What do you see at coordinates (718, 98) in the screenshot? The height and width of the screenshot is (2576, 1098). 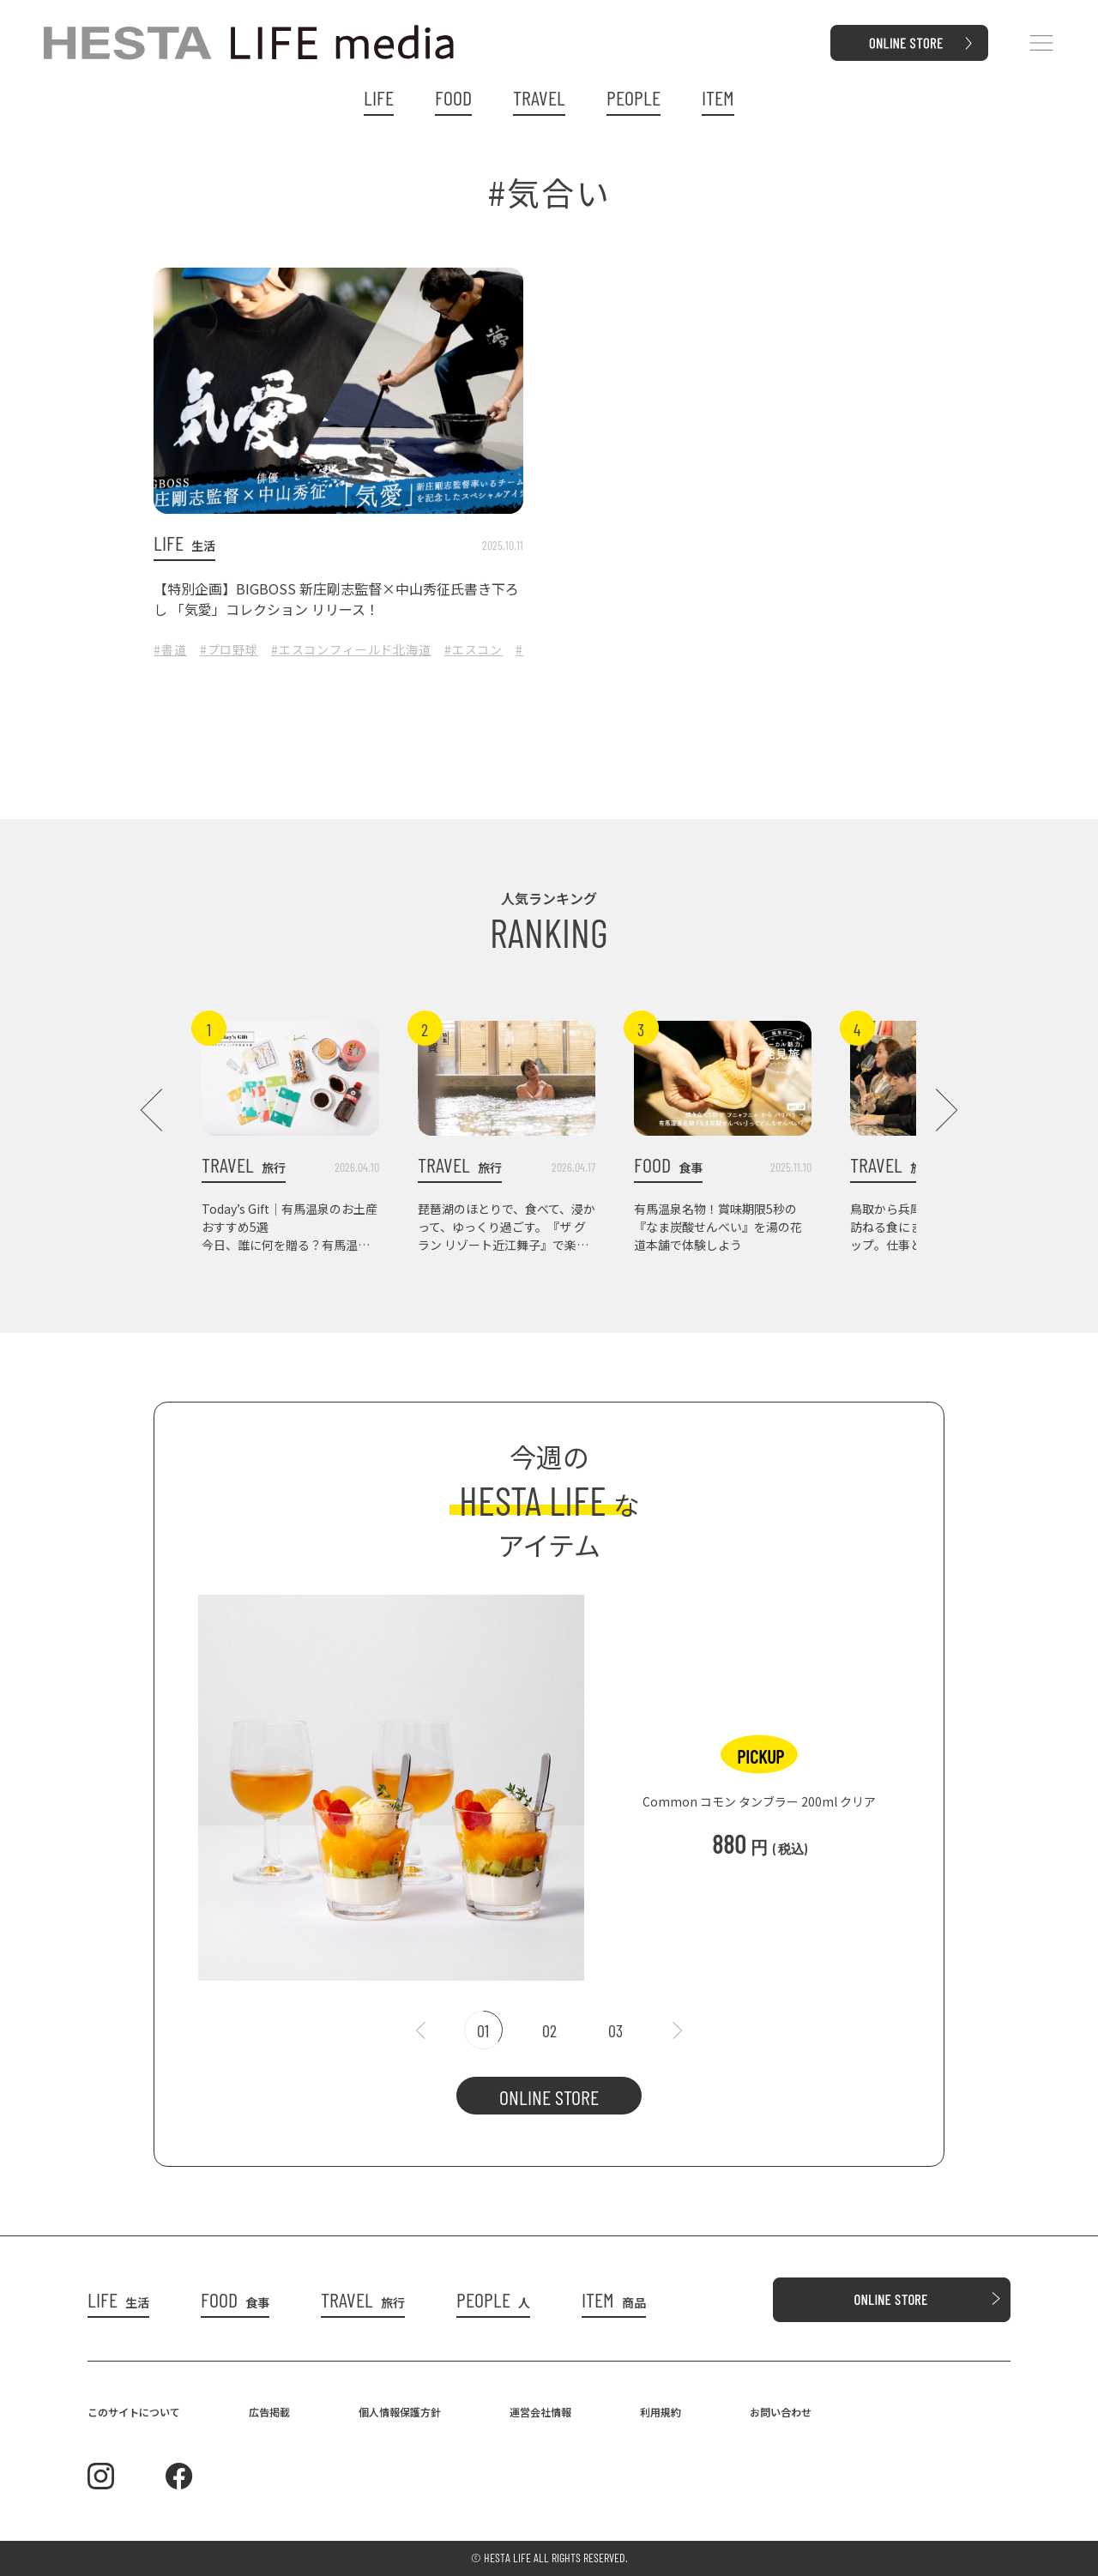 I see `ITEM` at bounding box center [718, 98].